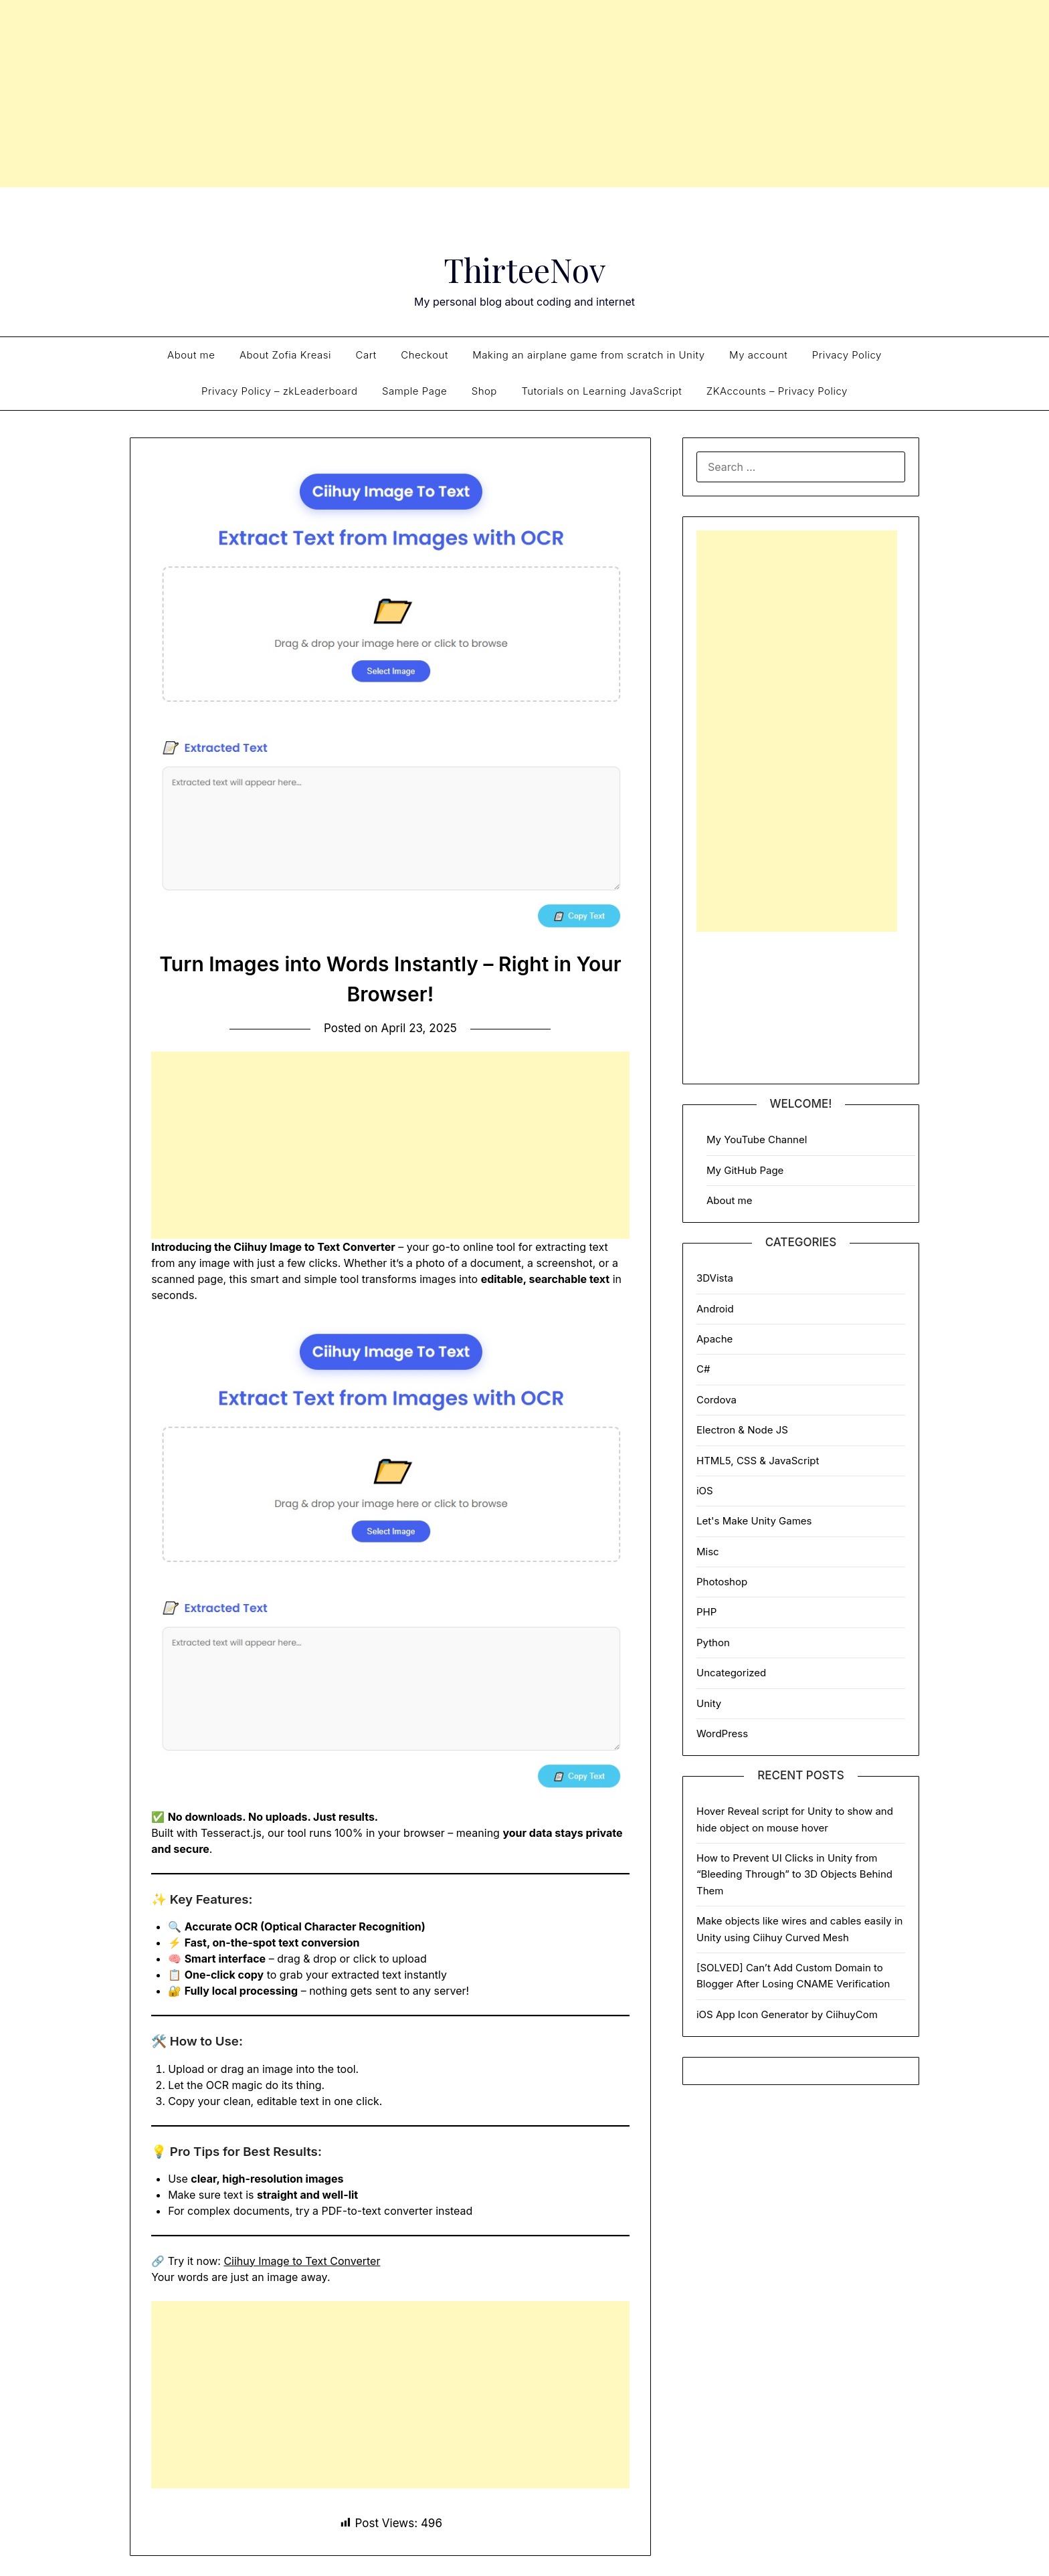 The height and width of the screenshot is (2576, 1049). I want to click on About me, so click(191, 355).